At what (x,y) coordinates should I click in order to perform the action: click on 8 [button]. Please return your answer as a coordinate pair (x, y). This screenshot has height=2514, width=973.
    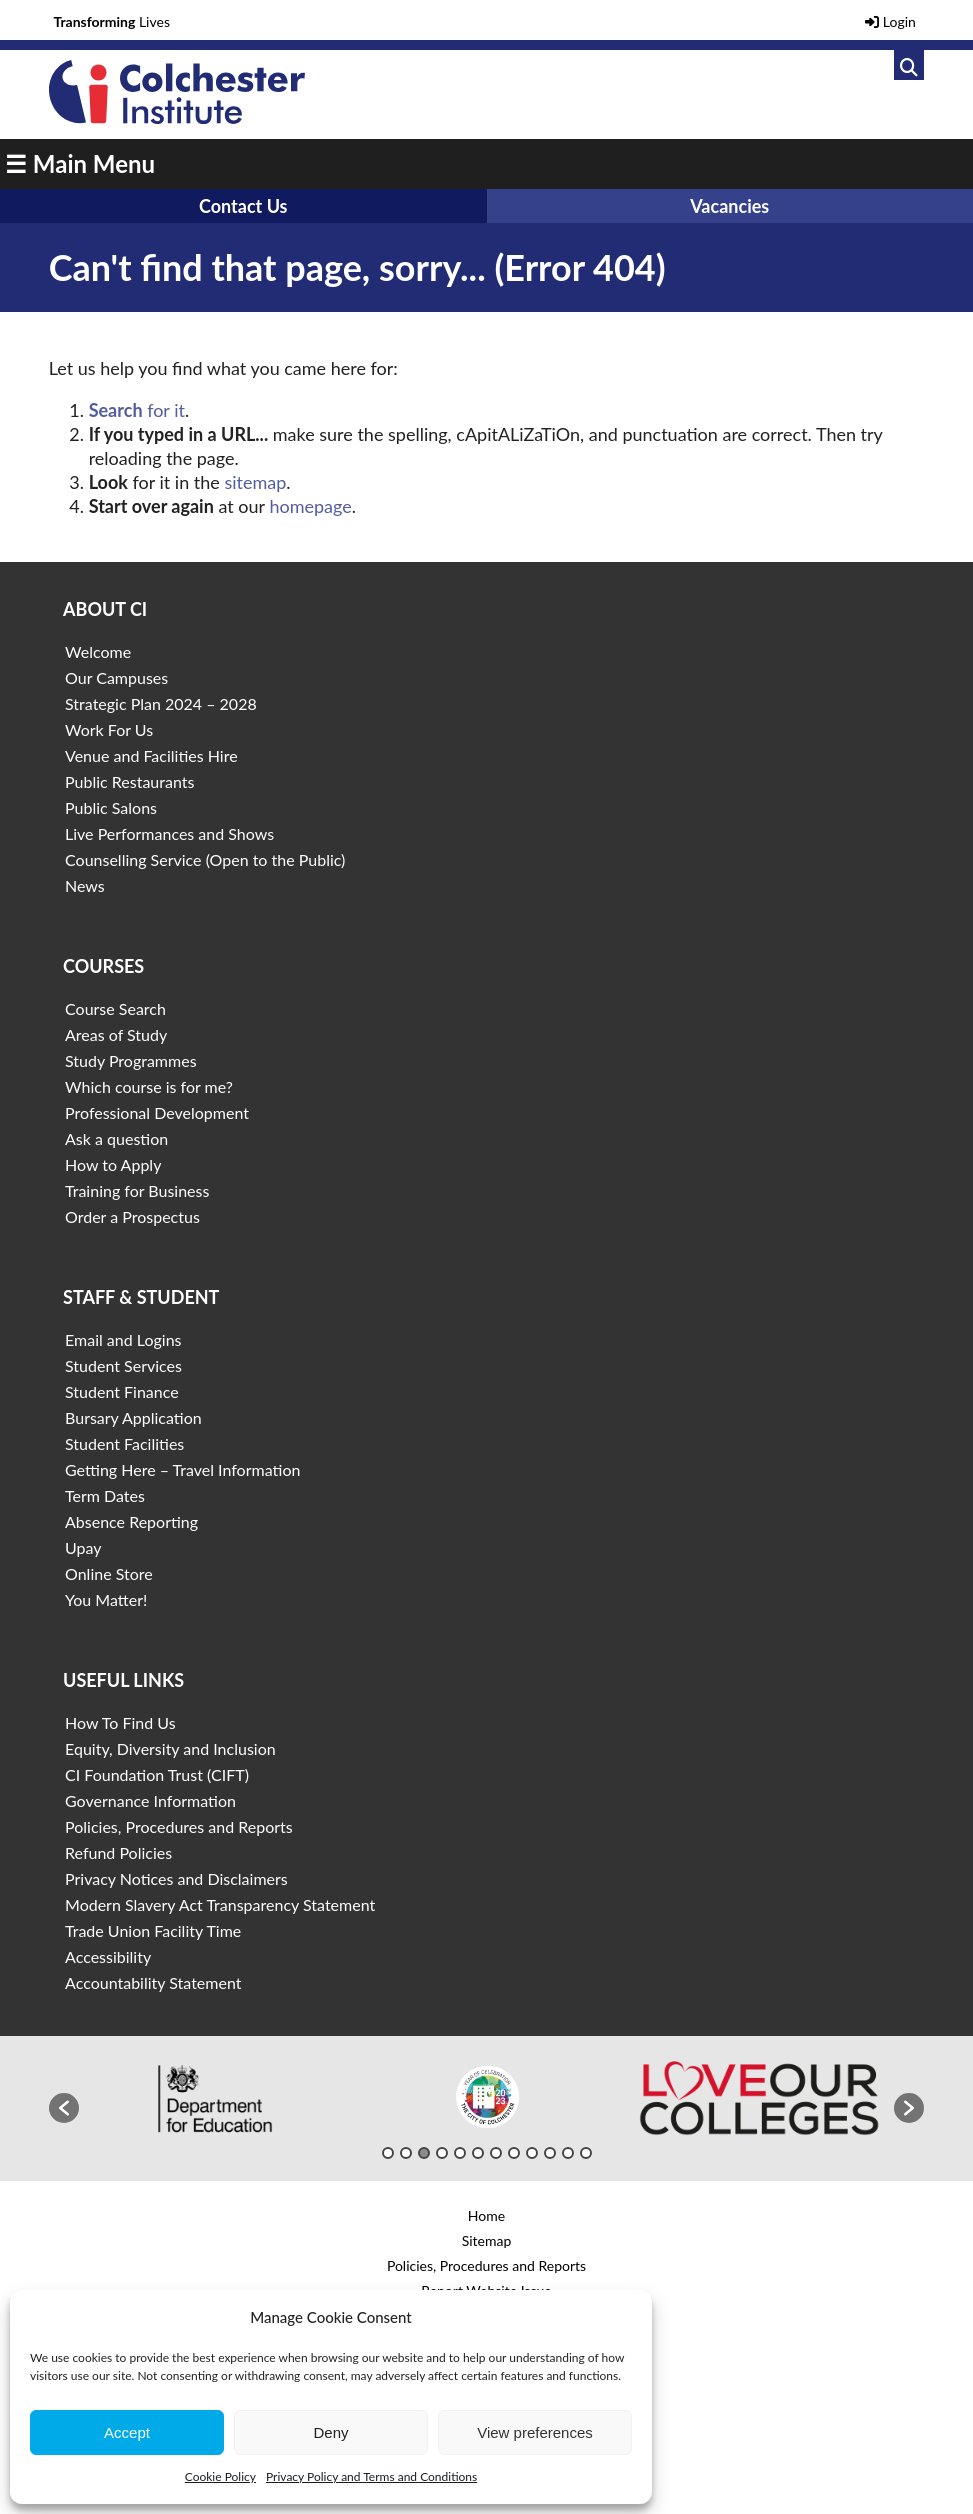
    Looking at the image, I should click on (514, 2153).